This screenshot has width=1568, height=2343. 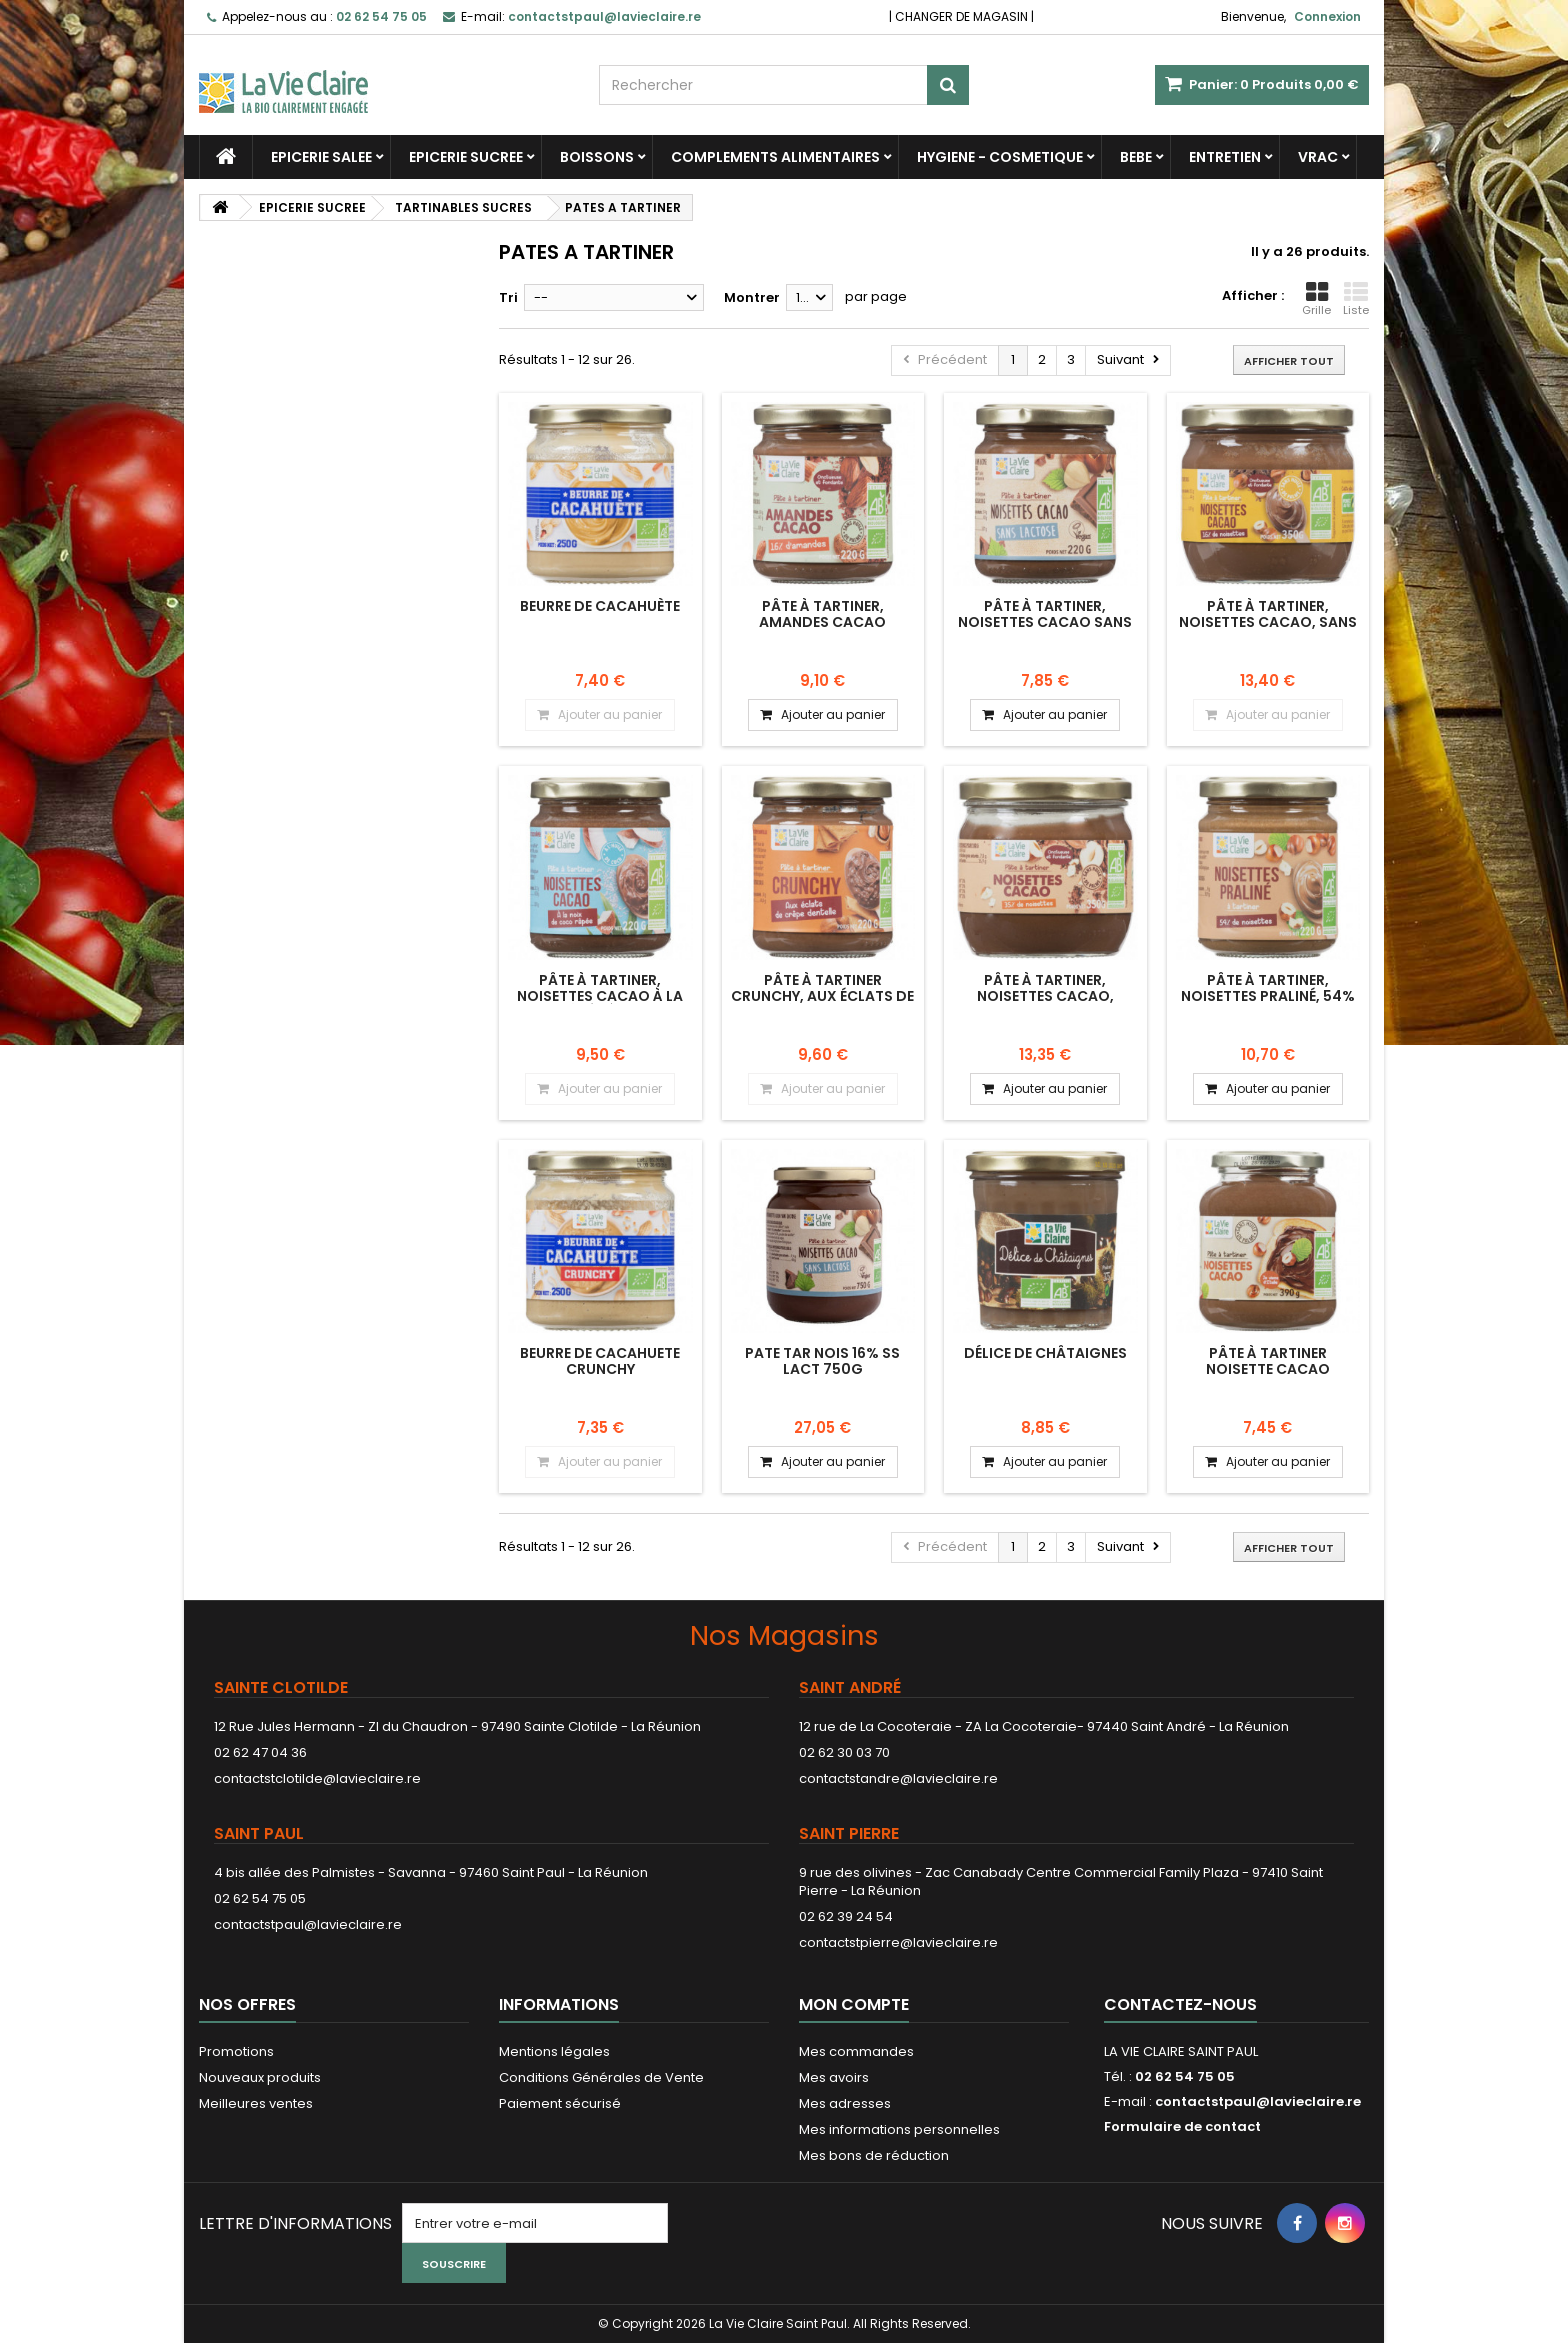 What do you see at coordinates (822, 614) in the screenshot?
I see `Pâte à tartiner, amandes cacao` at bounding box center [822, 614].